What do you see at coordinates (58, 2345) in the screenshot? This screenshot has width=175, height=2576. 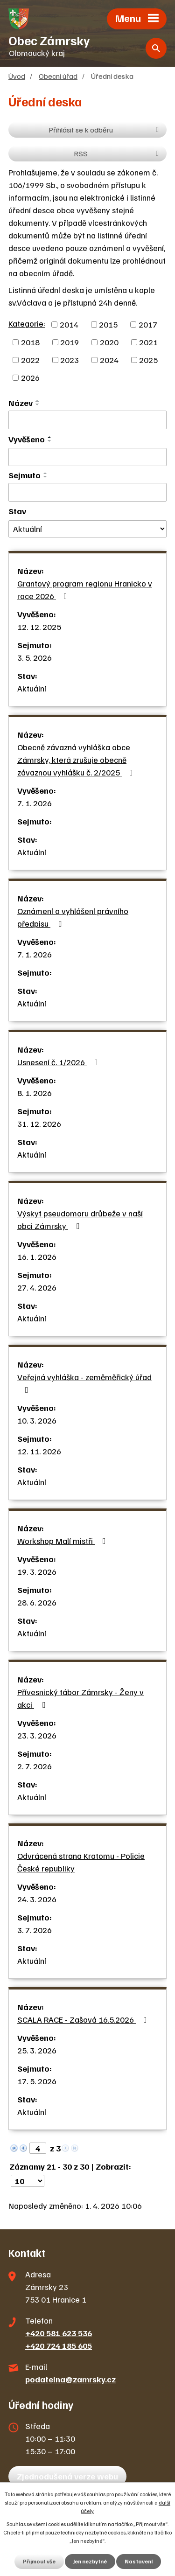 I see `+420 724 185 605` at bounding box center [58, 2345].